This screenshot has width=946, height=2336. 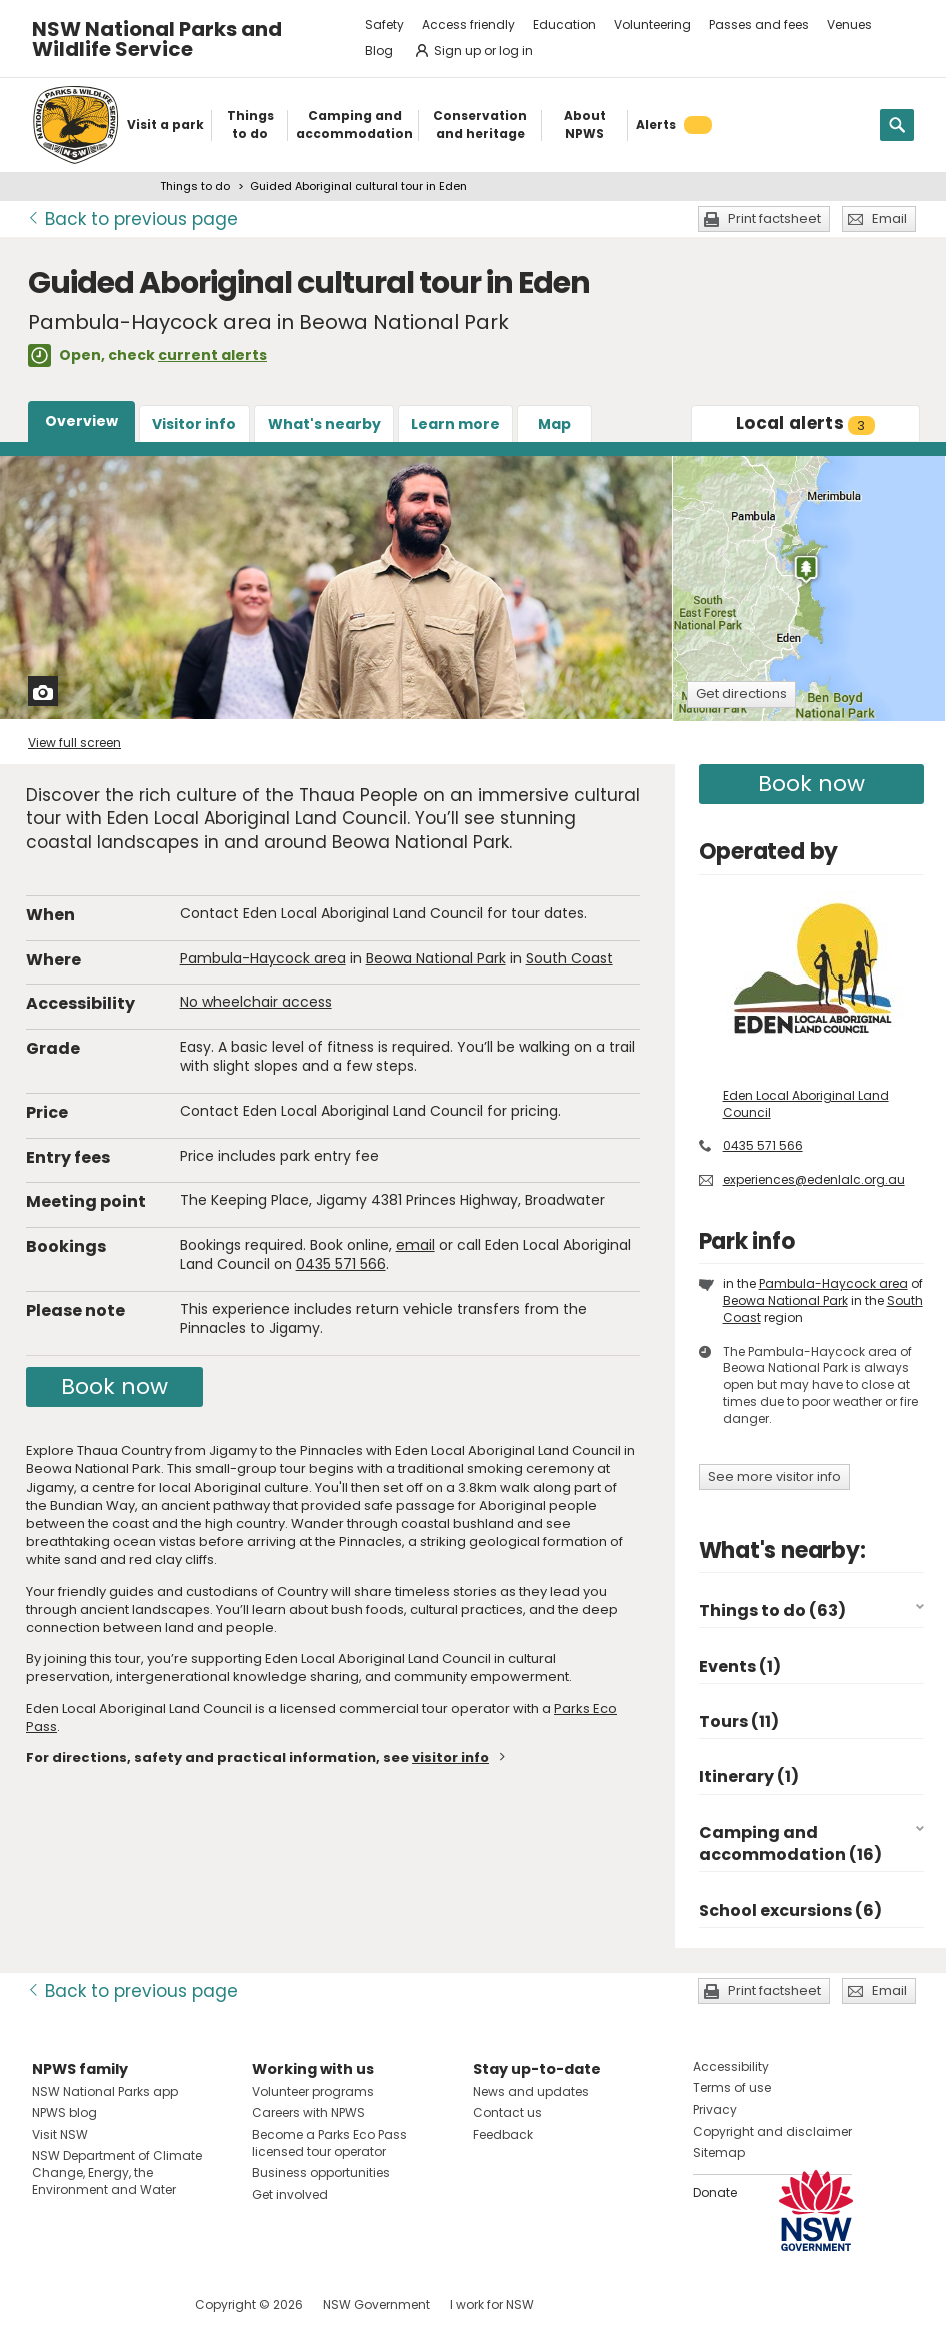 What do you see at coordinates (117, 2172) in the screenshot?
I see `NSW Department of Climate Change, Energy, the Environment and Water` at bounding box center [117, 2172].